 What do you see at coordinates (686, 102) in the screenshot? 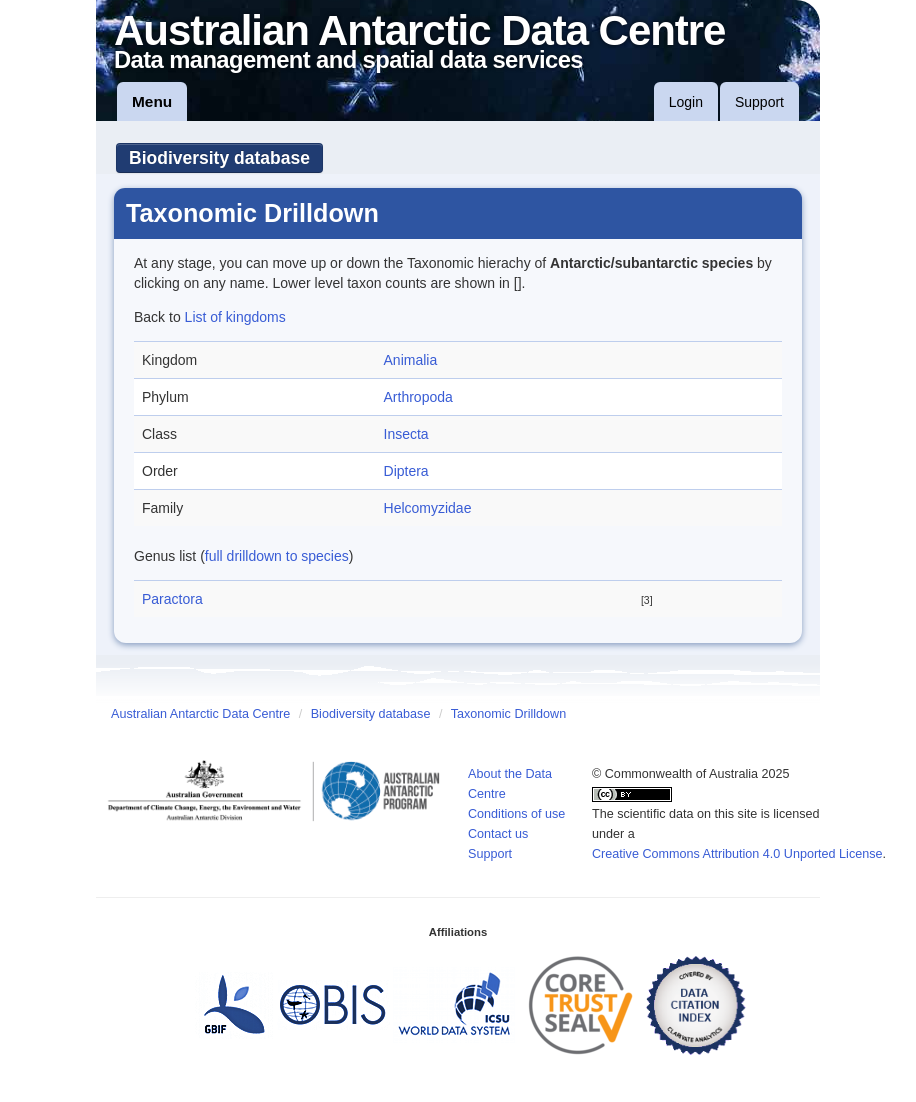
I see `Login` at bounding box center [686, 102].